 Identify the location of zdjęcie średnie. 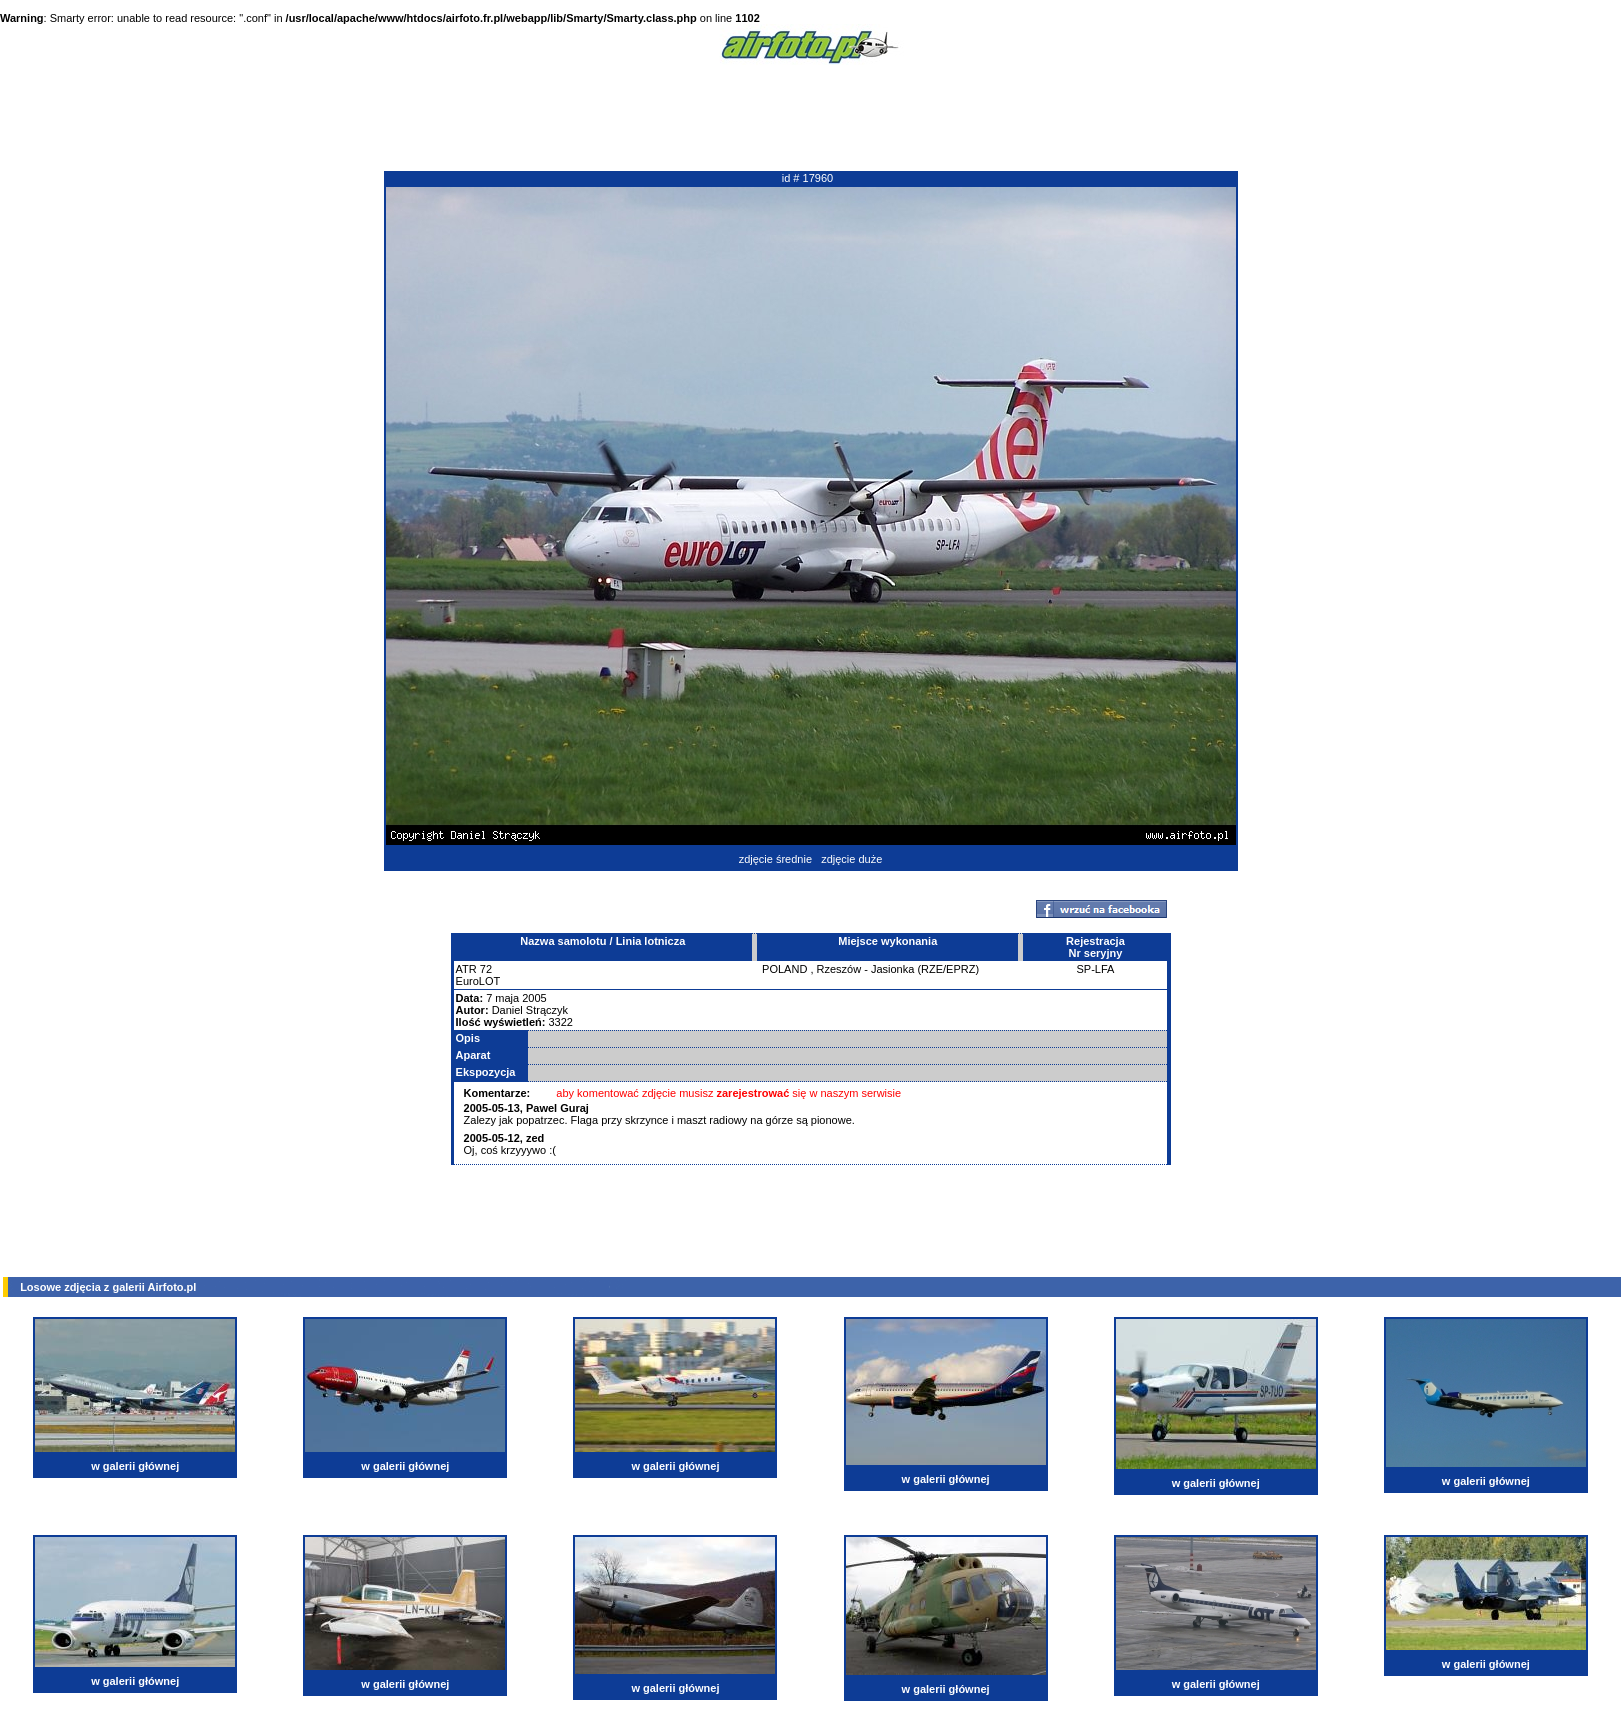
(775, 859).